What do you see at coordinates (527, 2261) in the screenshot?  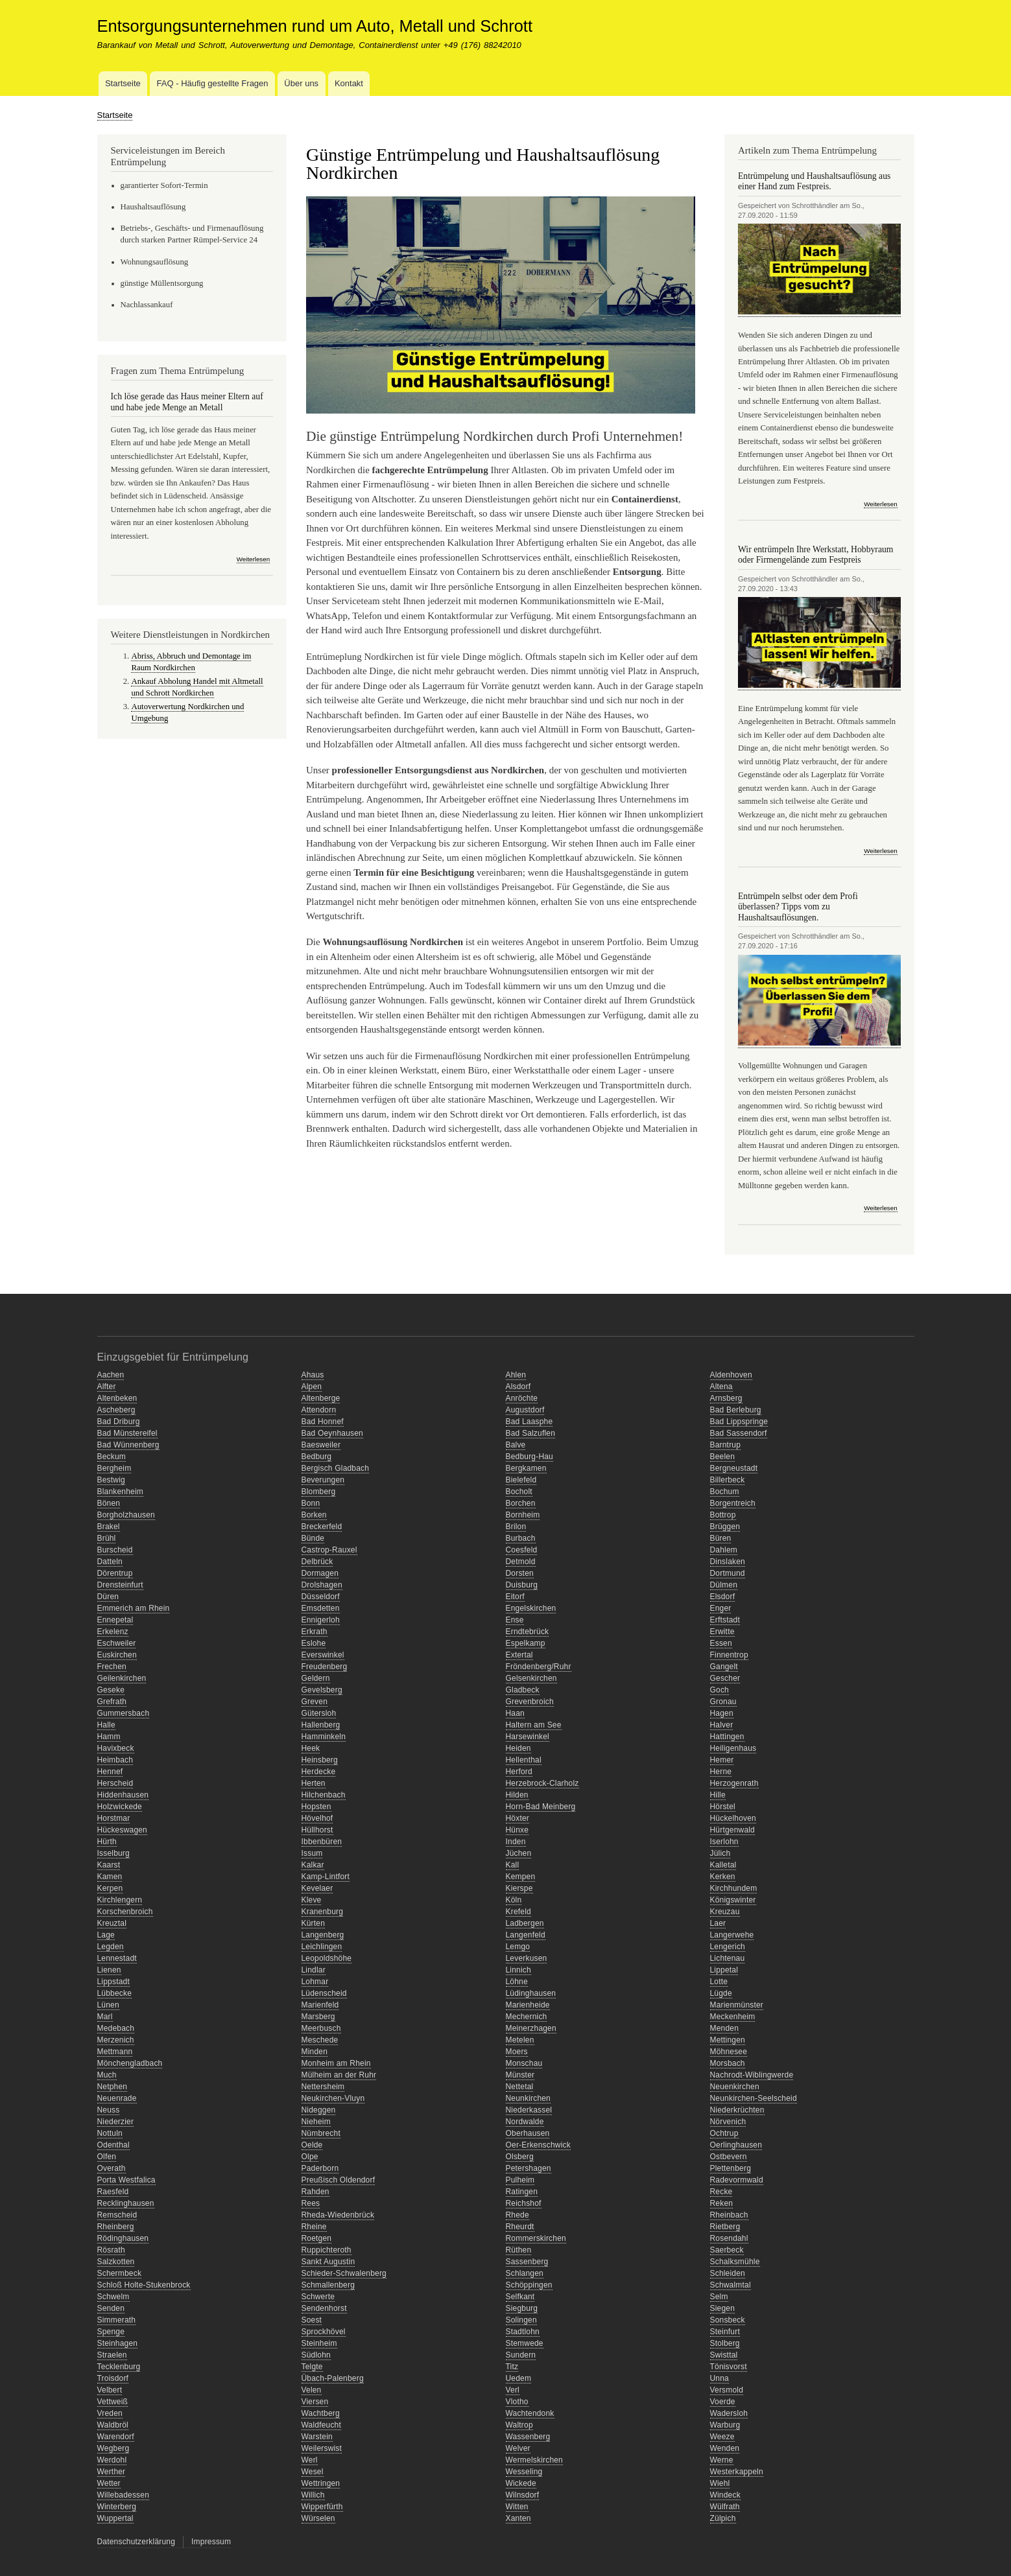 I see `Sassenberg` at bounding box center [527, 2261].